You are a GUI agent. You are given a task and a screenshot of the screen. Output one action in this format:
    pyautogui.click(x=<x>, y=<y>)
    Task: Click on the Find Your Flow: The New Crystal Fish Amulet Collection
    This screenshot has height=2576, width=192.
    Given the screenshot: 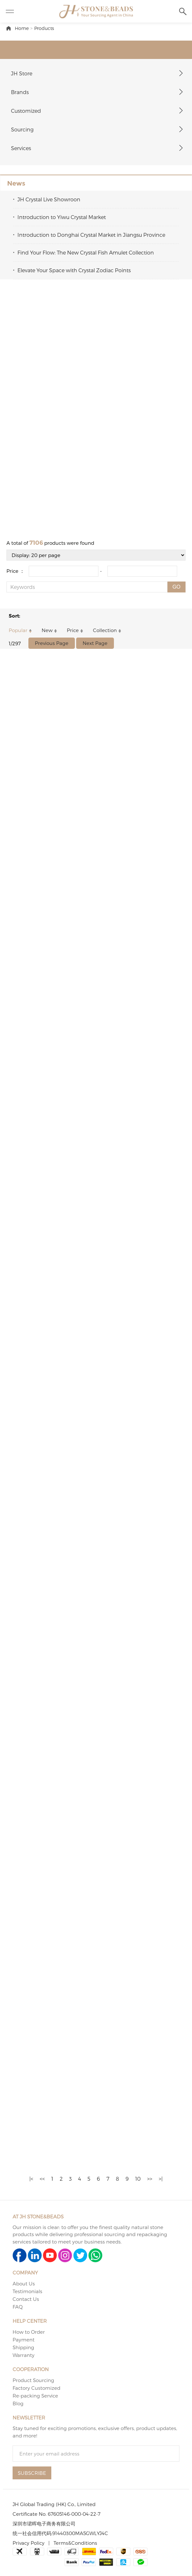 What is the action you would take?
    pyautogui.click(x=85, y=252)
    